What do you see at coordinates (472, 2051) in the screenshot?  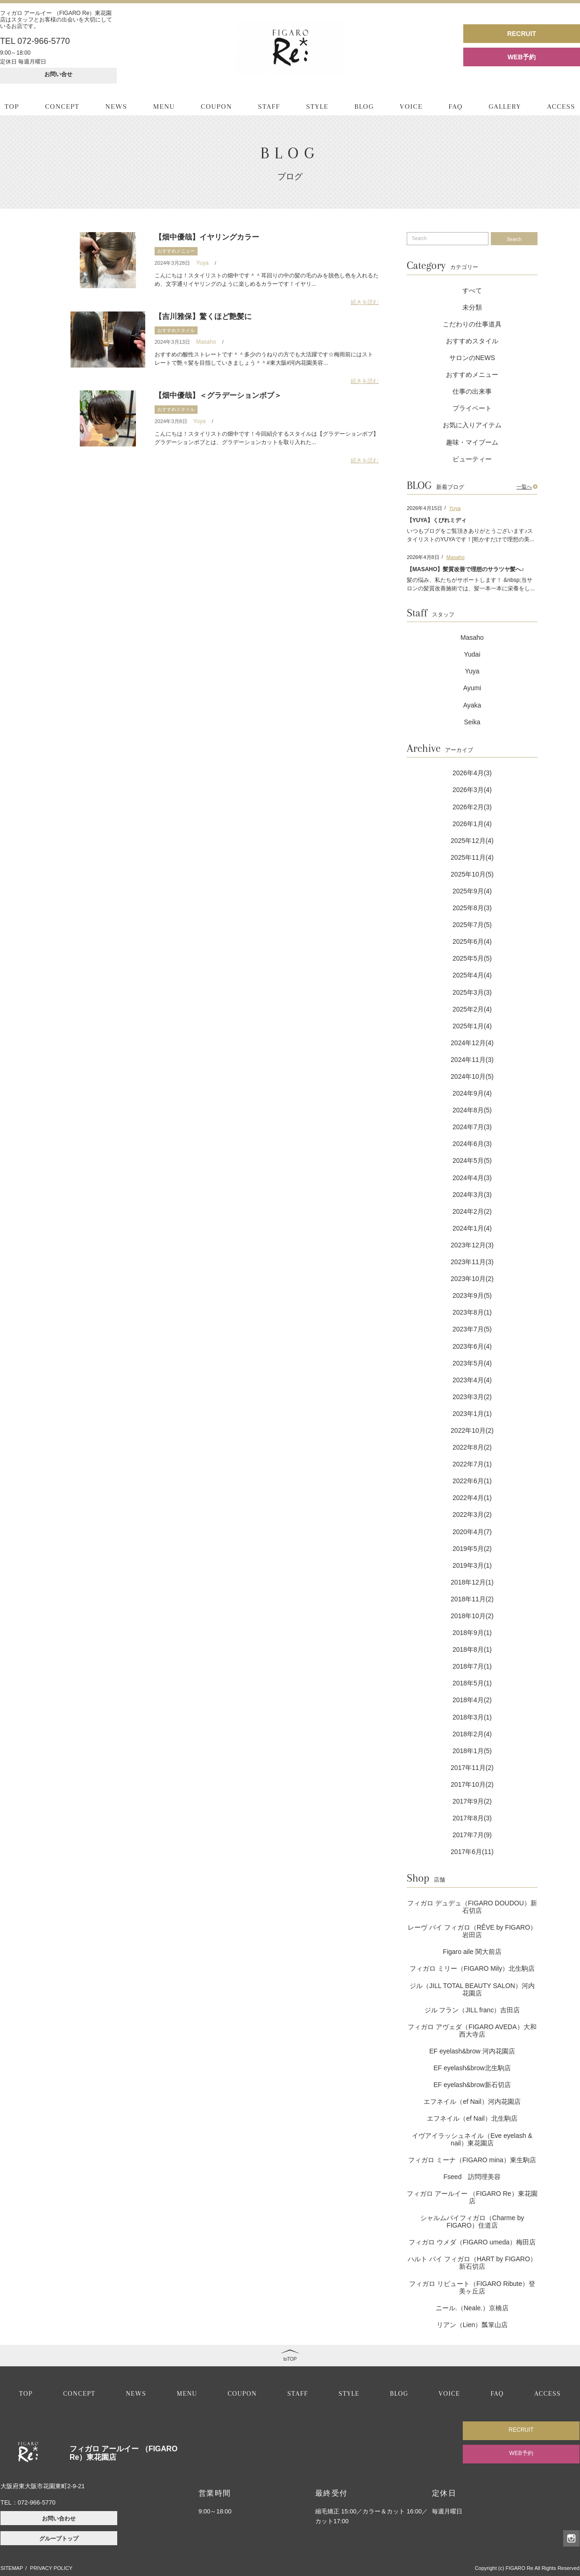 I see `EF eyelash&brow 河内花園店` at bounding box center [472, 2051].